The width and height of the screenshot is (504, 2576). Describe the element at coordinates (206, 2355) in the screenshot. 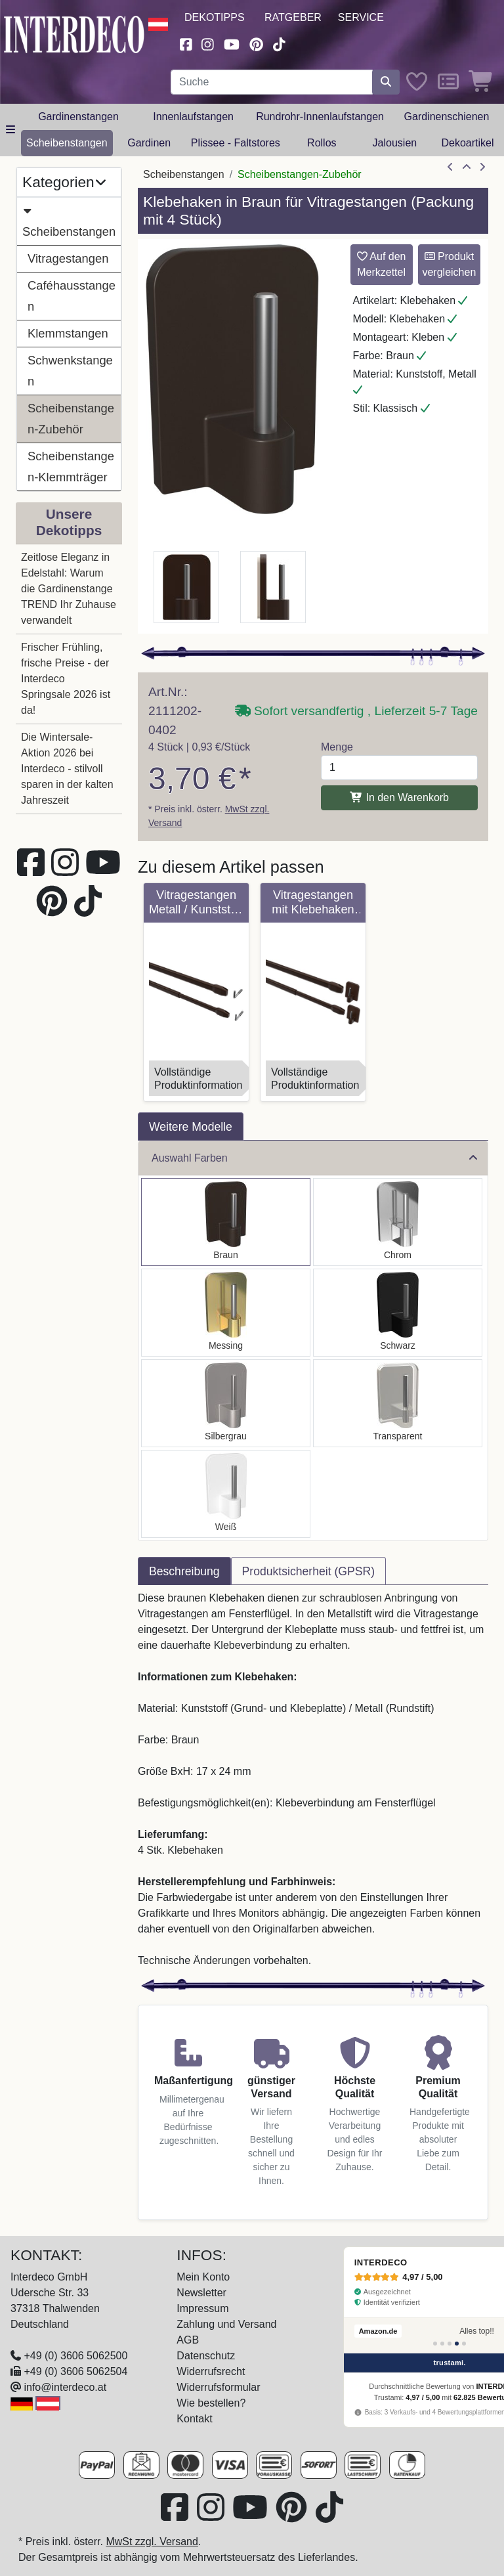

I see `Datenschutz` at that location.